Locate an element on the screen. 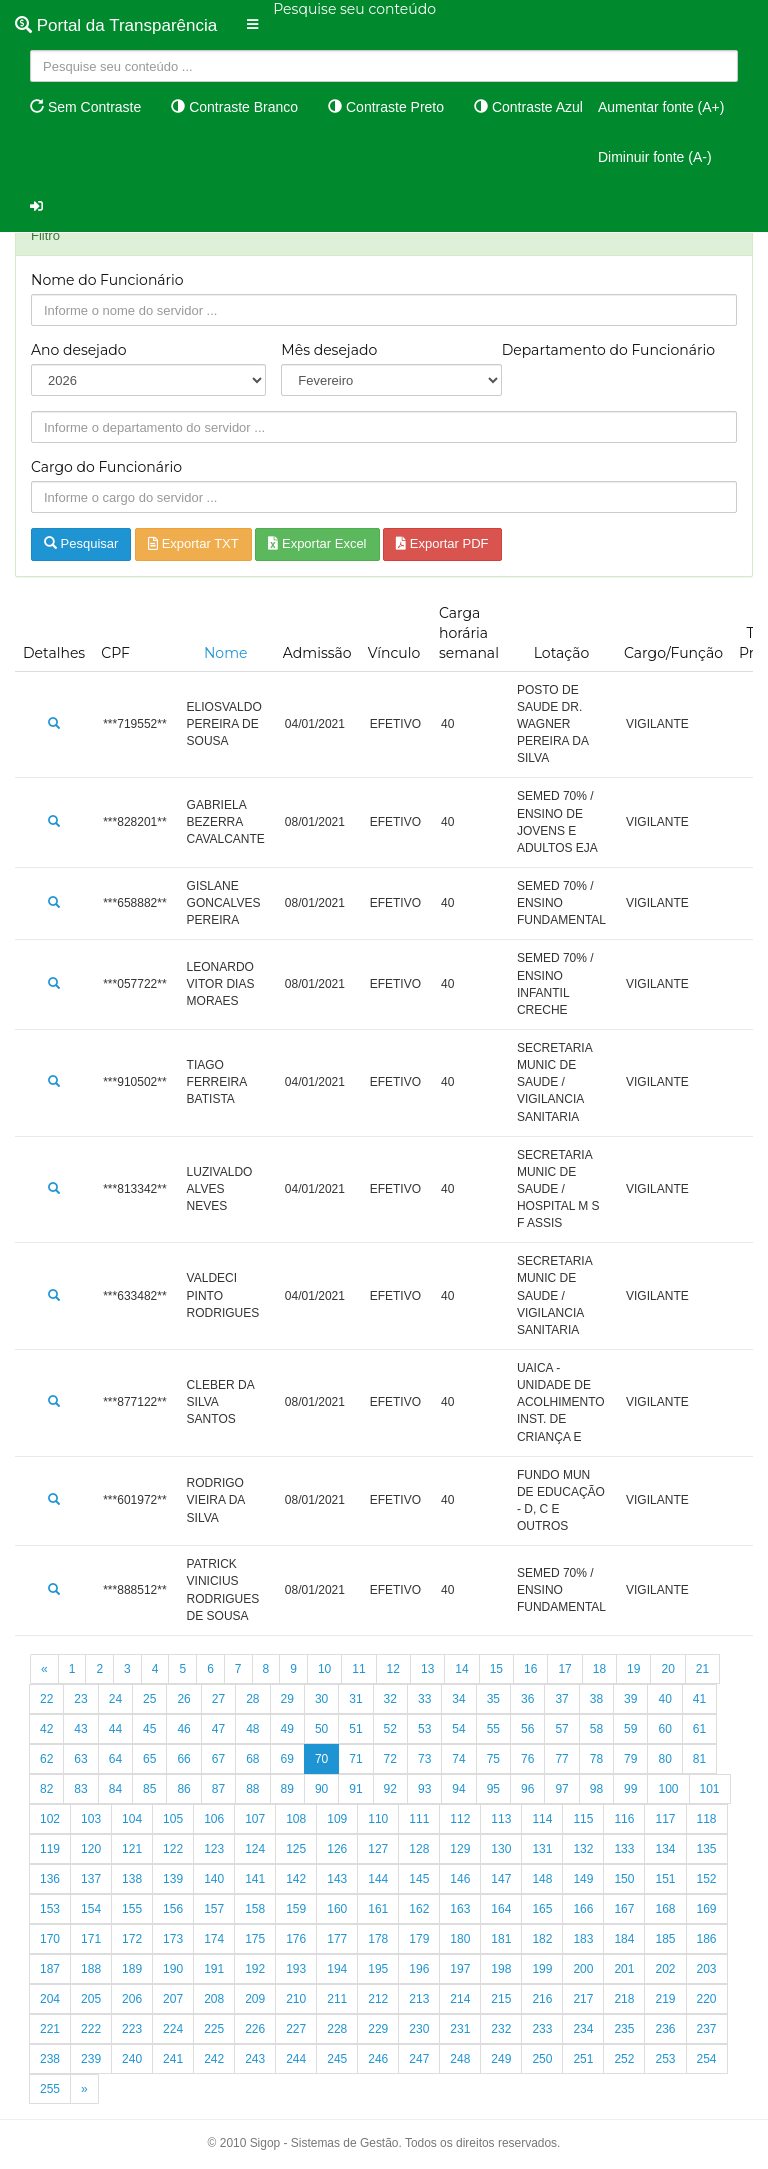  218 is located at coordinates (624, 1999).